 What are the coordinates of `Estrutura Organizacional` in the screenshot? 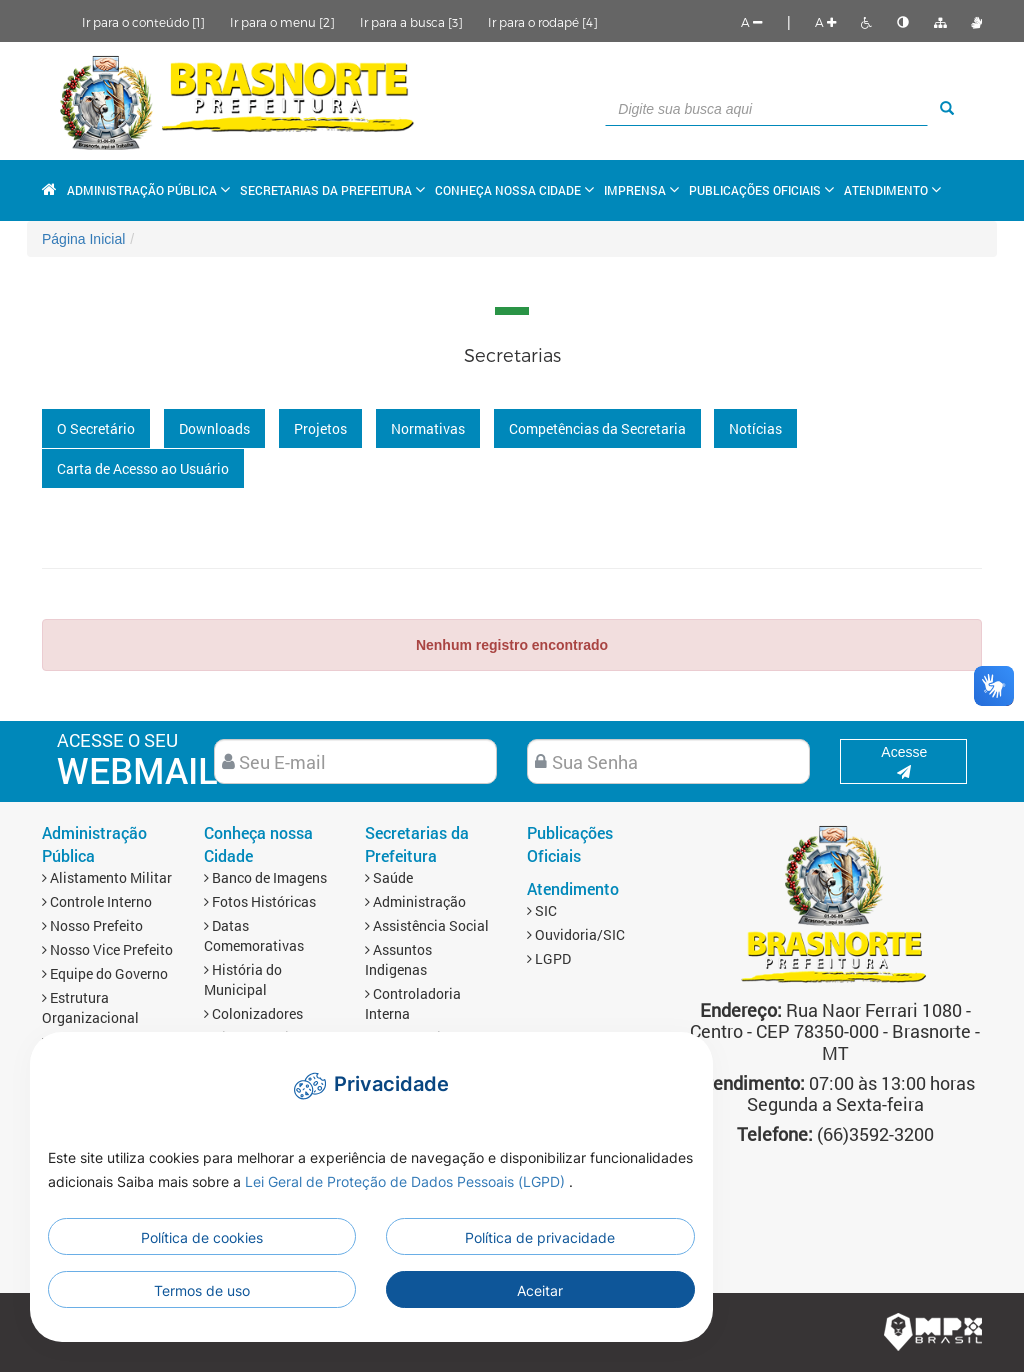 It's located at (90, 1007).